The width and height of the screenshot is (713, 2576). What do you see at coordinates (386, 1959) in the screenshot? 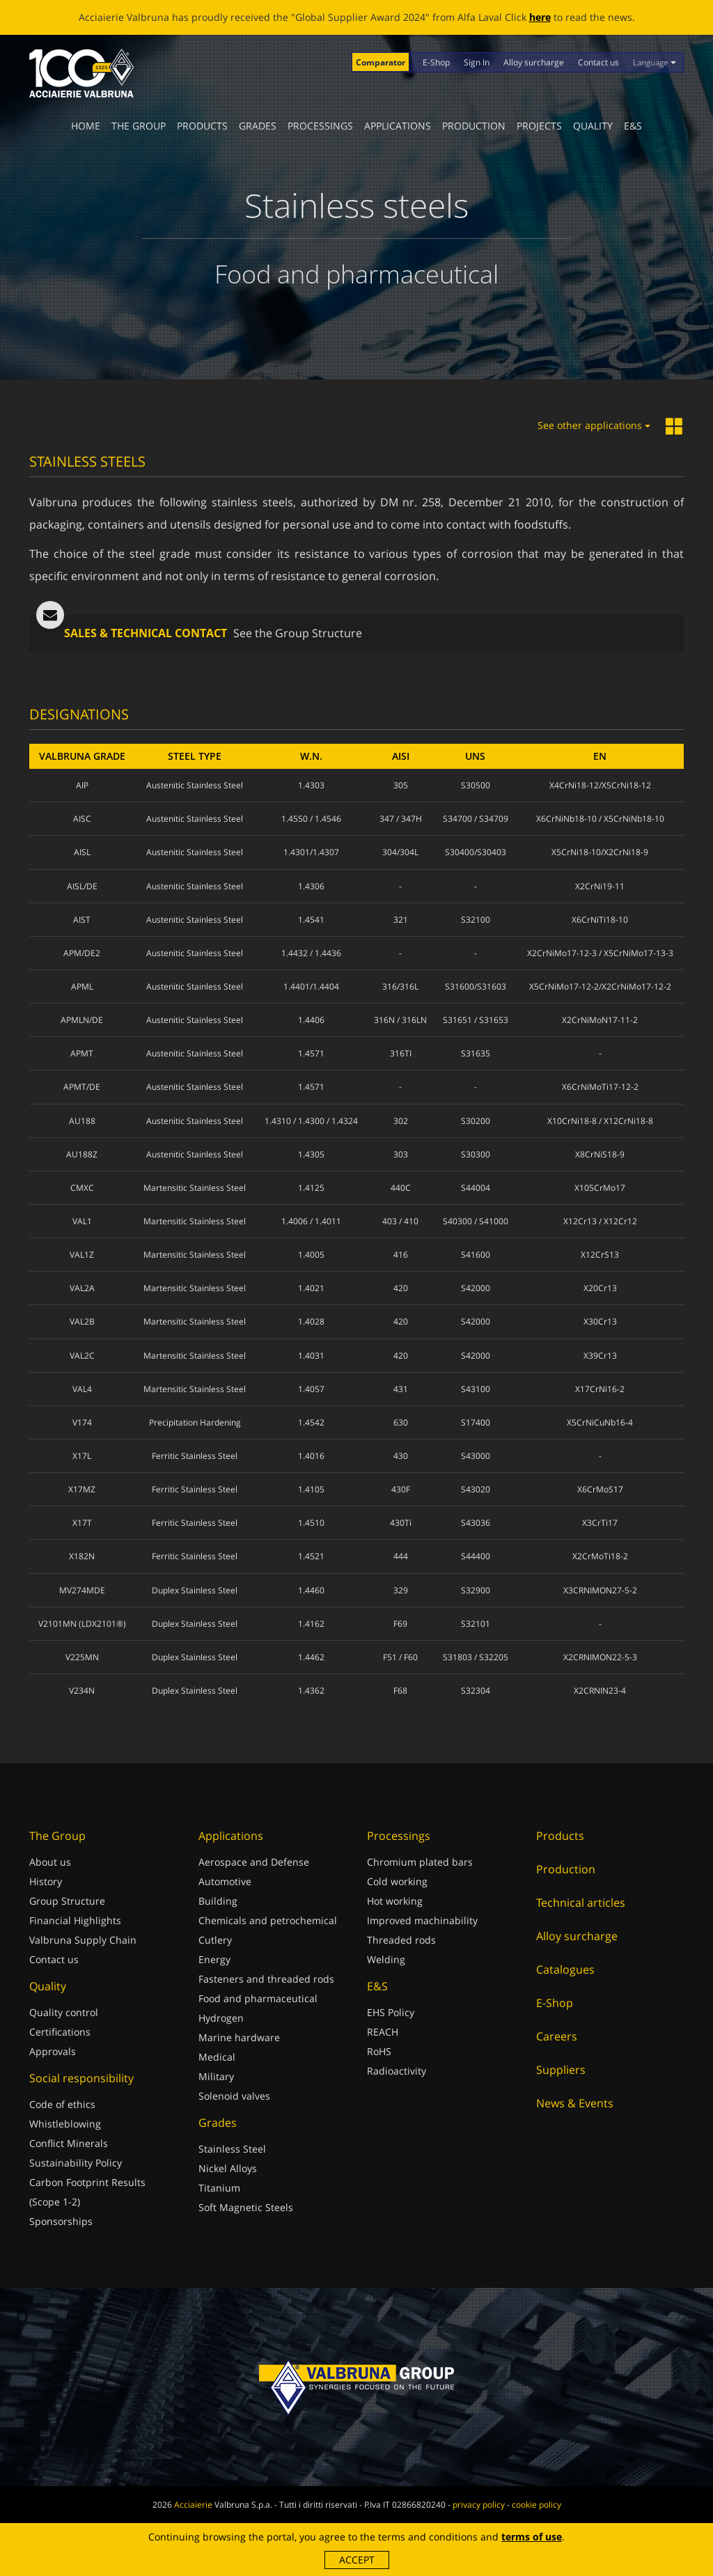
I see `Welding` at bounding box center [386, 1959].